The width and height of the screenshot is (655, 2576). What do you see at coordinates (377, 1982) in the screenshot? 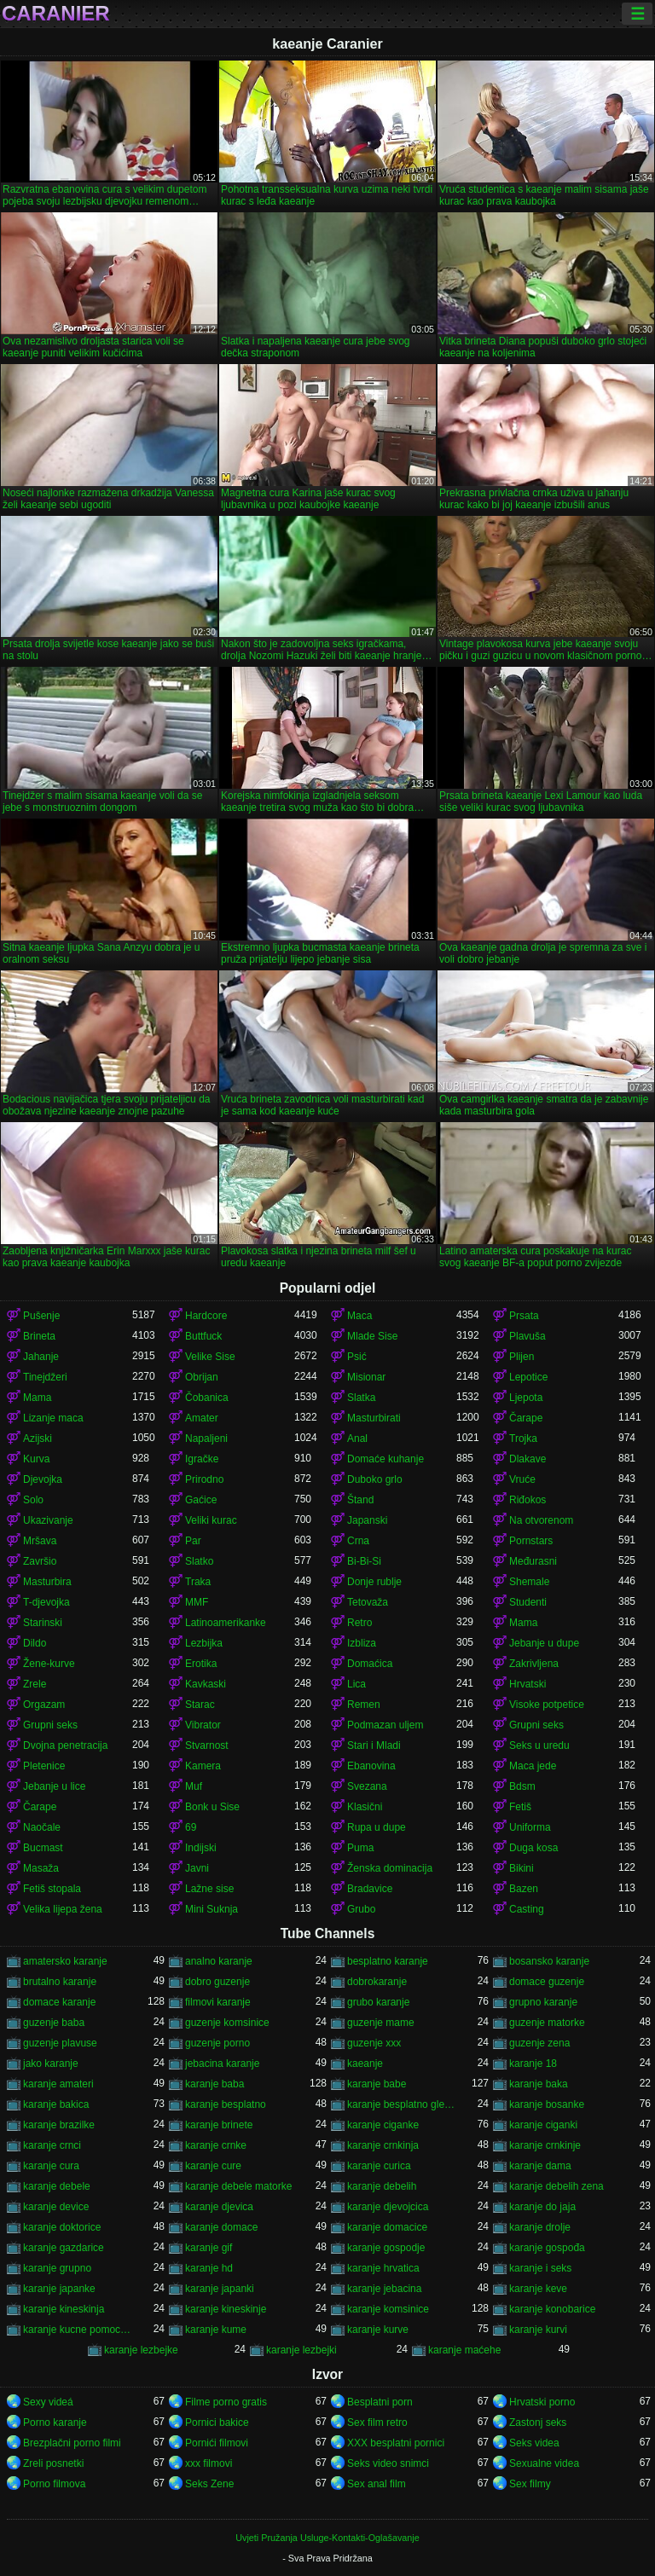
I see `dobrokaranje` at bounding box center [377, 1982].